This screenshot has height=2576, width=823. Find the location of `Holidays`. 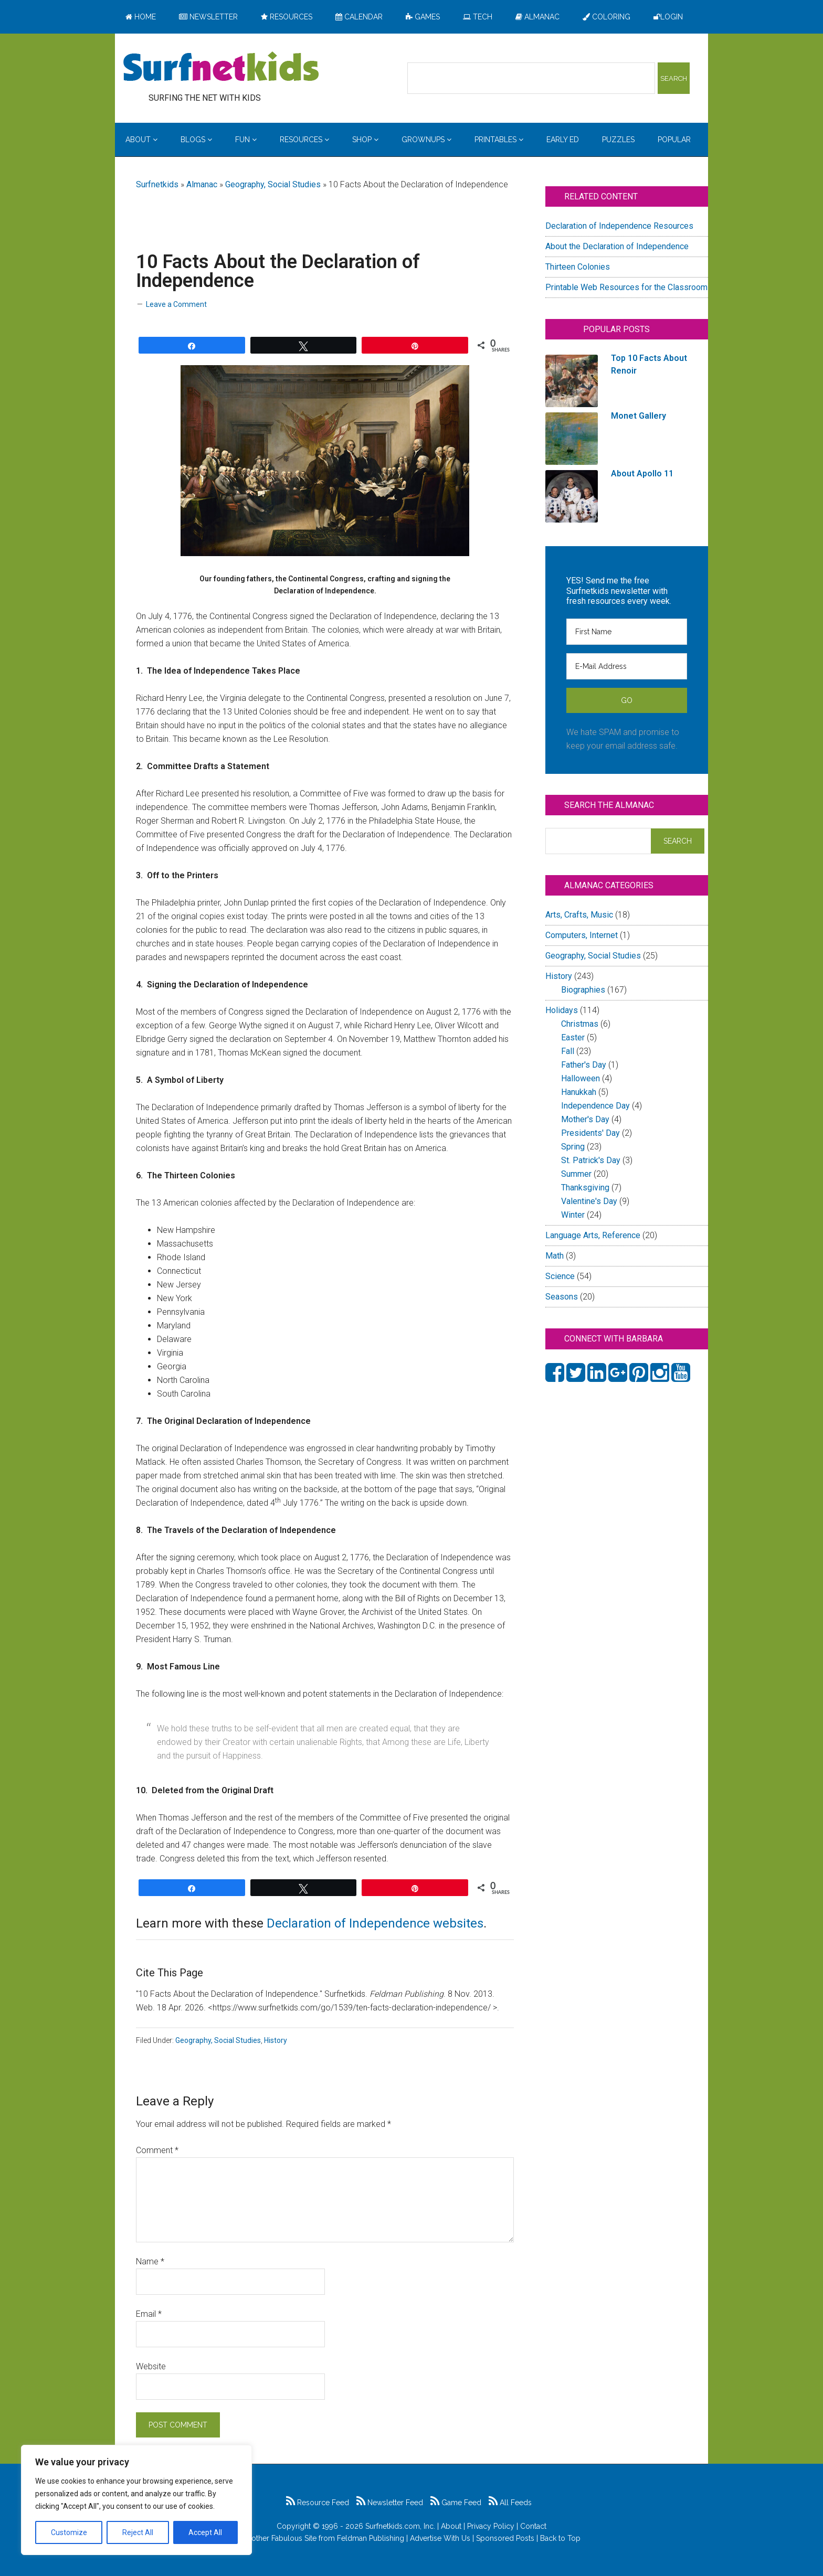

Holidays is located at coordinates (561, 1010).